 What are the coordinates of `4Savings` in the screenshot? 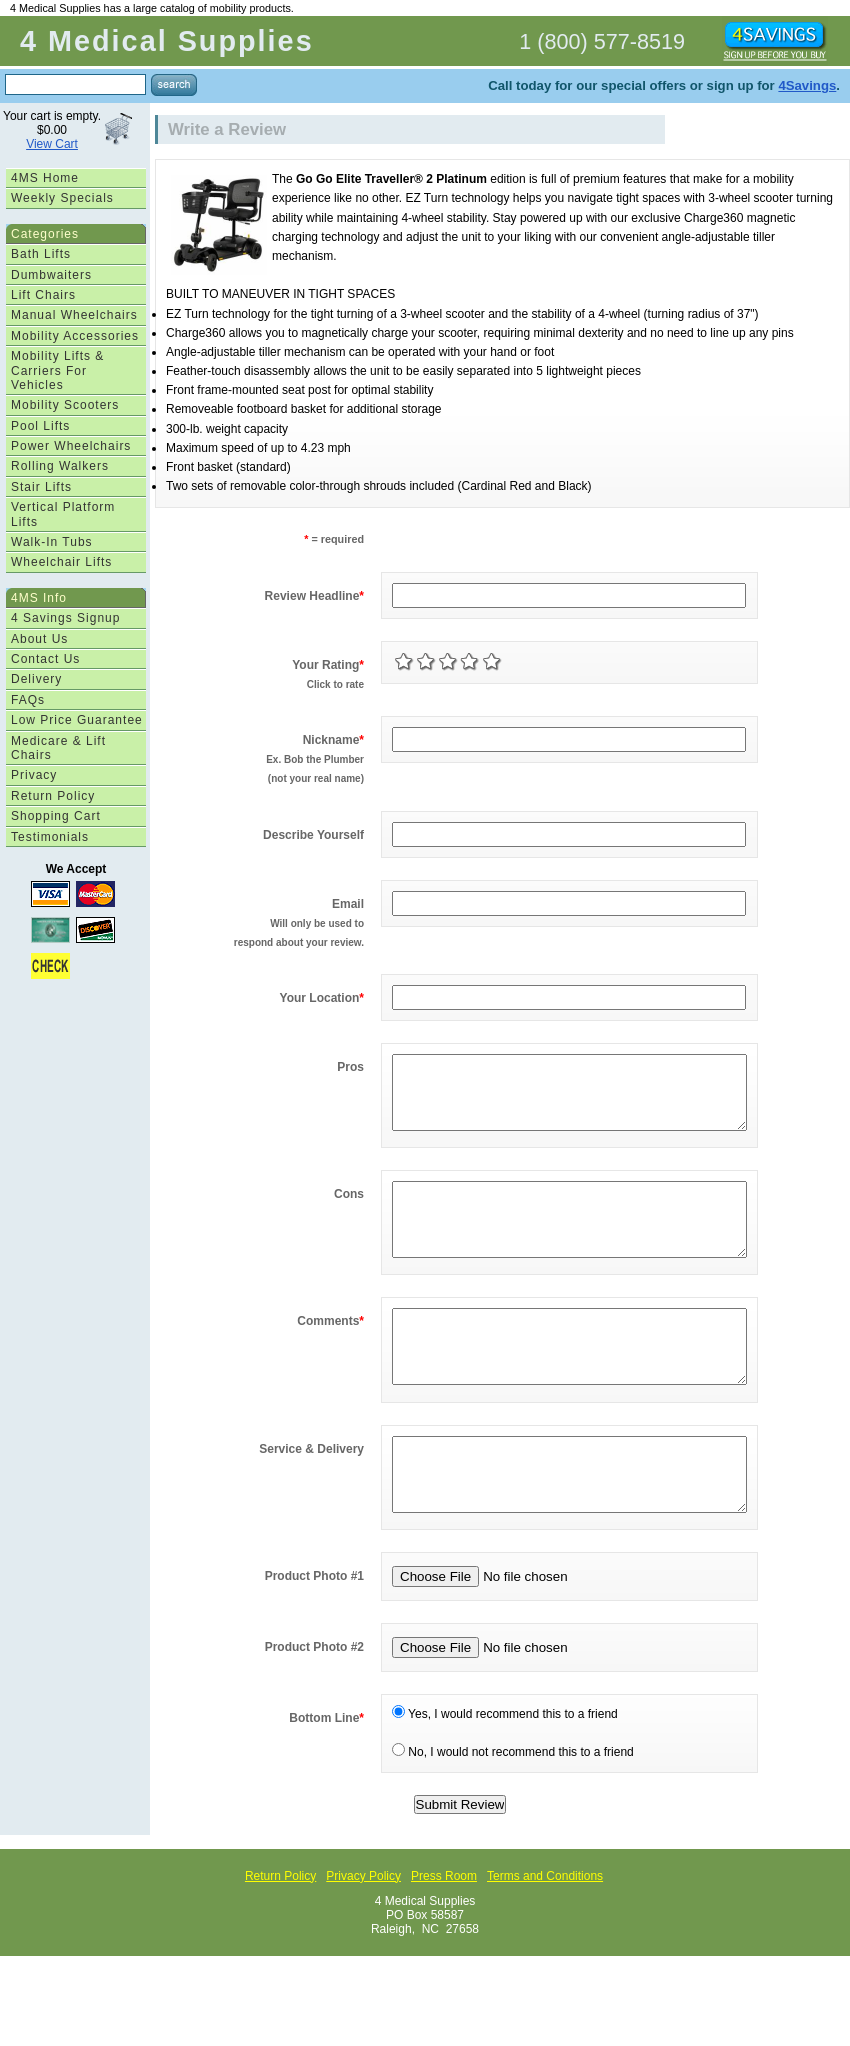 It's located at (807, 85).